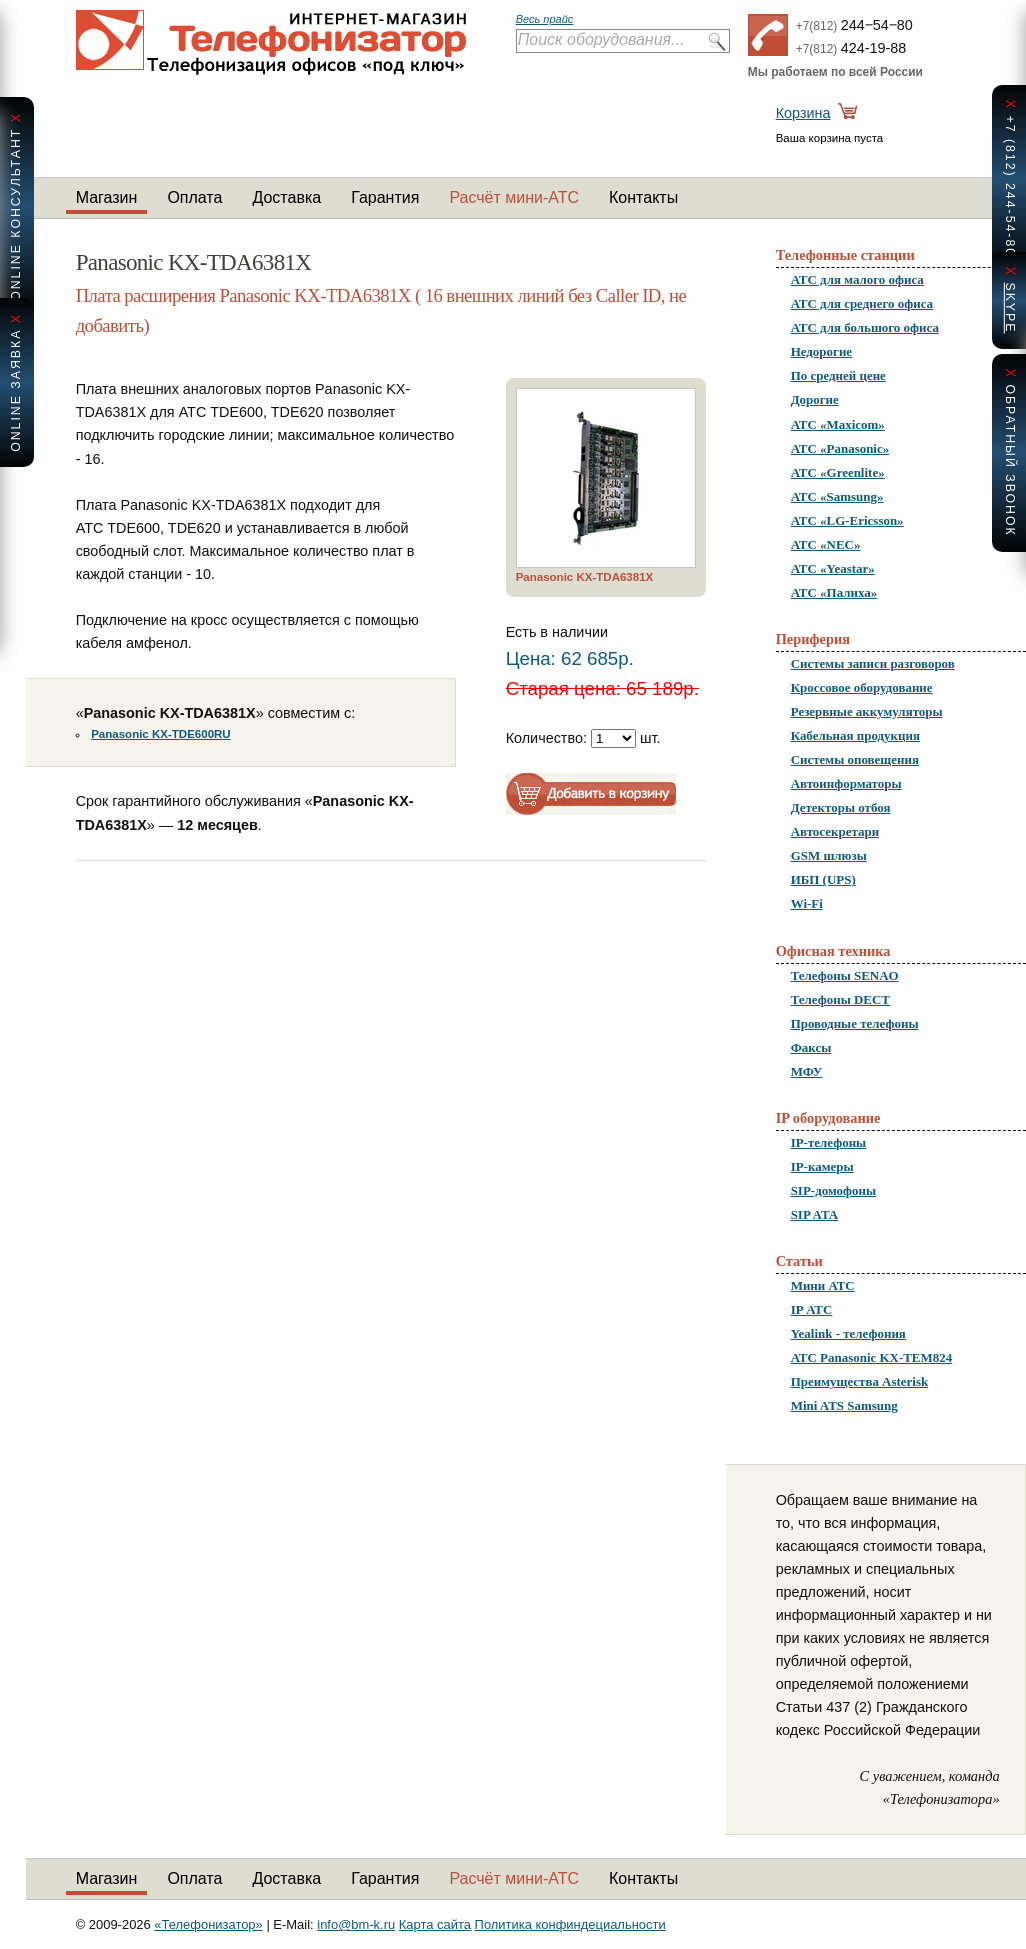  Describe the element at coordinates (814, 1214) in the screenshot. I see `SIP ATA` at that location.